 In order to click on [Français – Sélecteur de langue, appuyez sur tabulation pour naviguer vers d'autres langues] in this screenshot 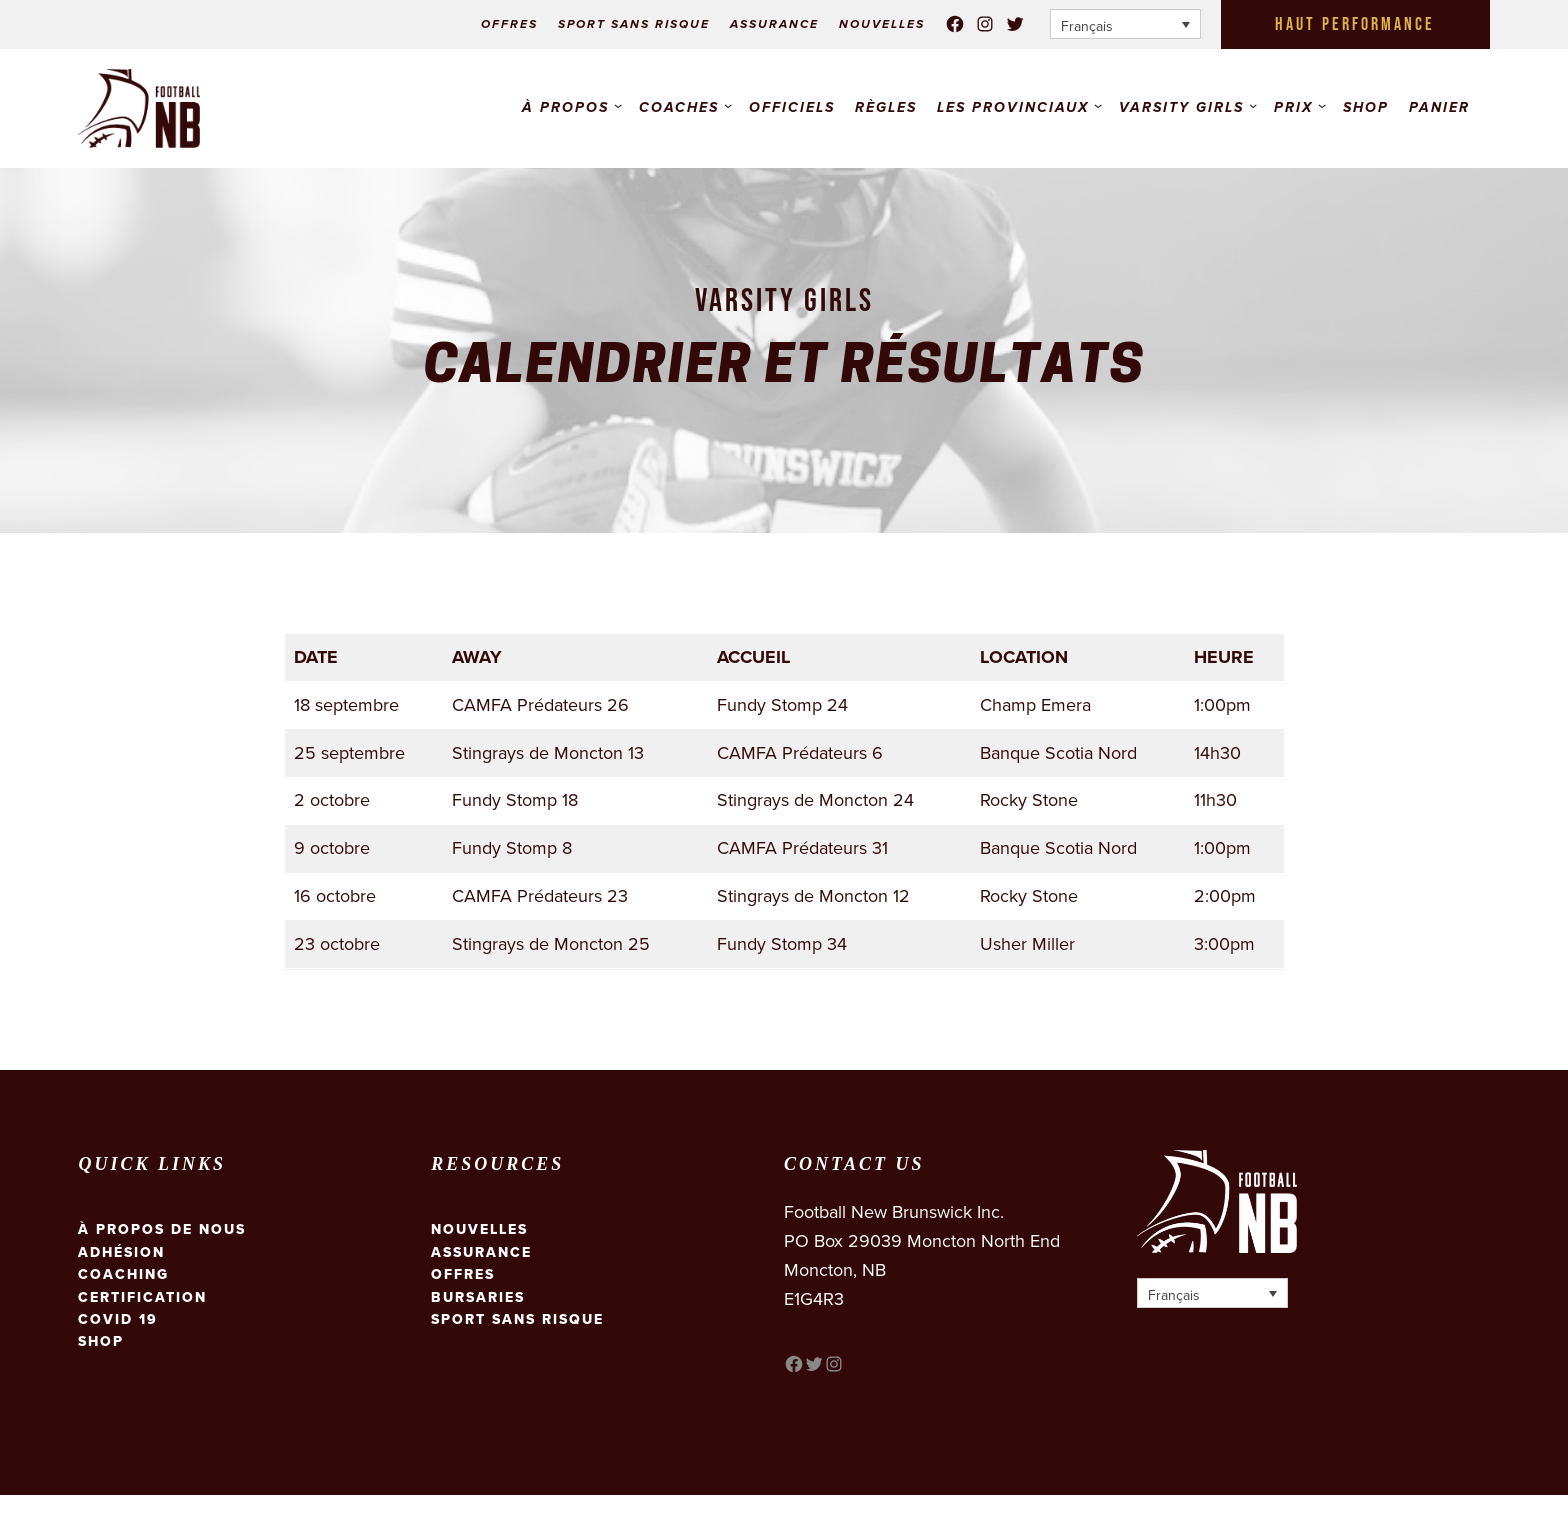, I will do `click(1125, 24)`.